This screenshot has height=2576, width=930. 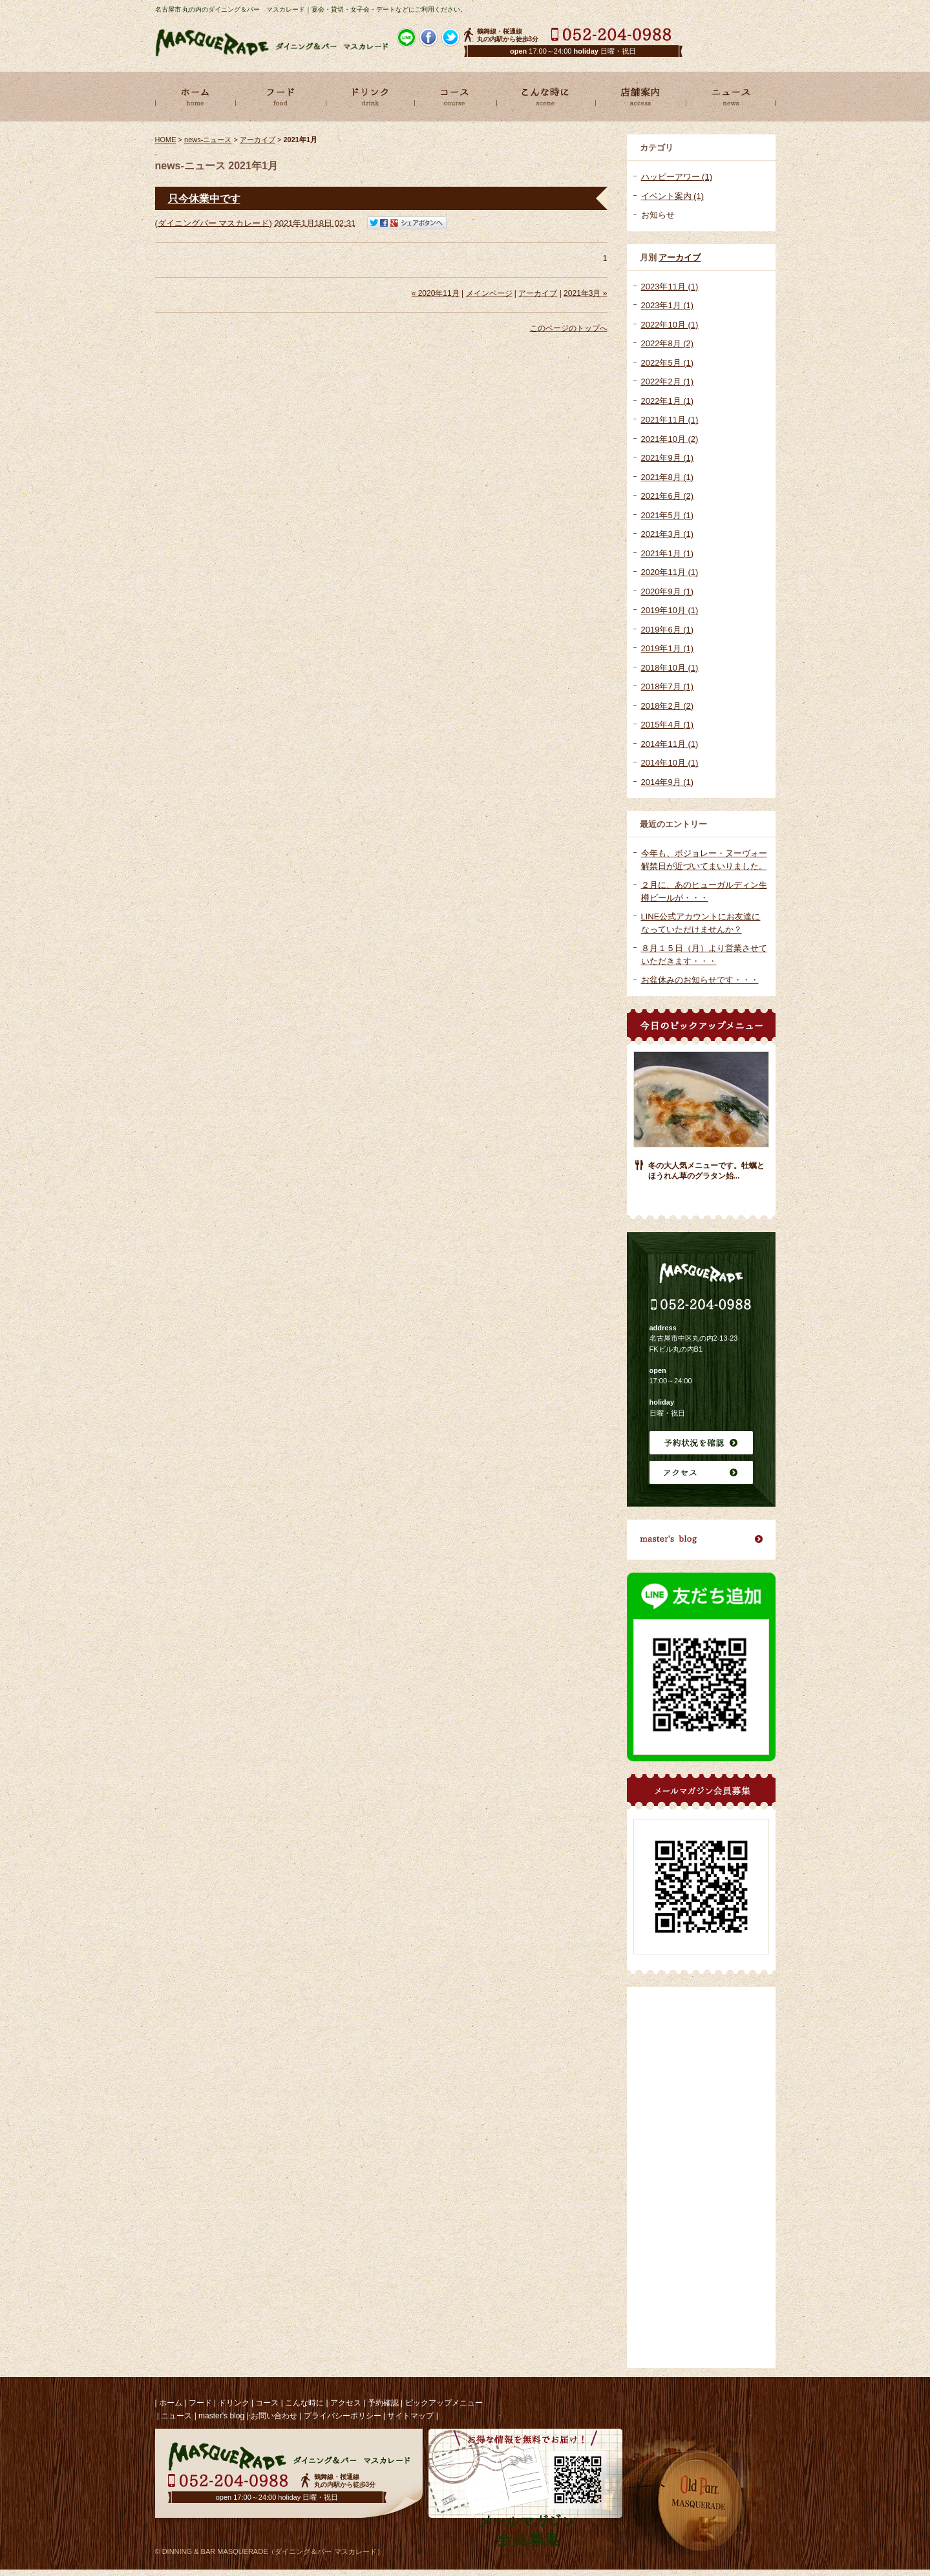 I want to click on 2018年2月 (2), so click(x=667, y=706).